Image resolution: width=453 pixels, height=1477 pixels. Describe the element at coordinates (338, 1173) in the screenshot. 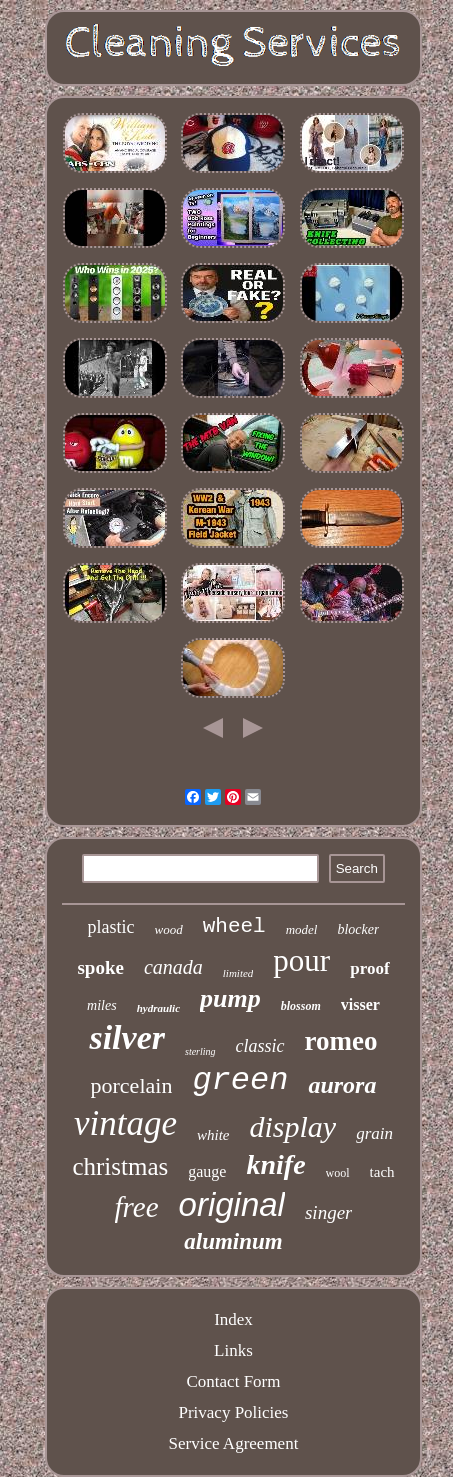

I see `wool` at that location.